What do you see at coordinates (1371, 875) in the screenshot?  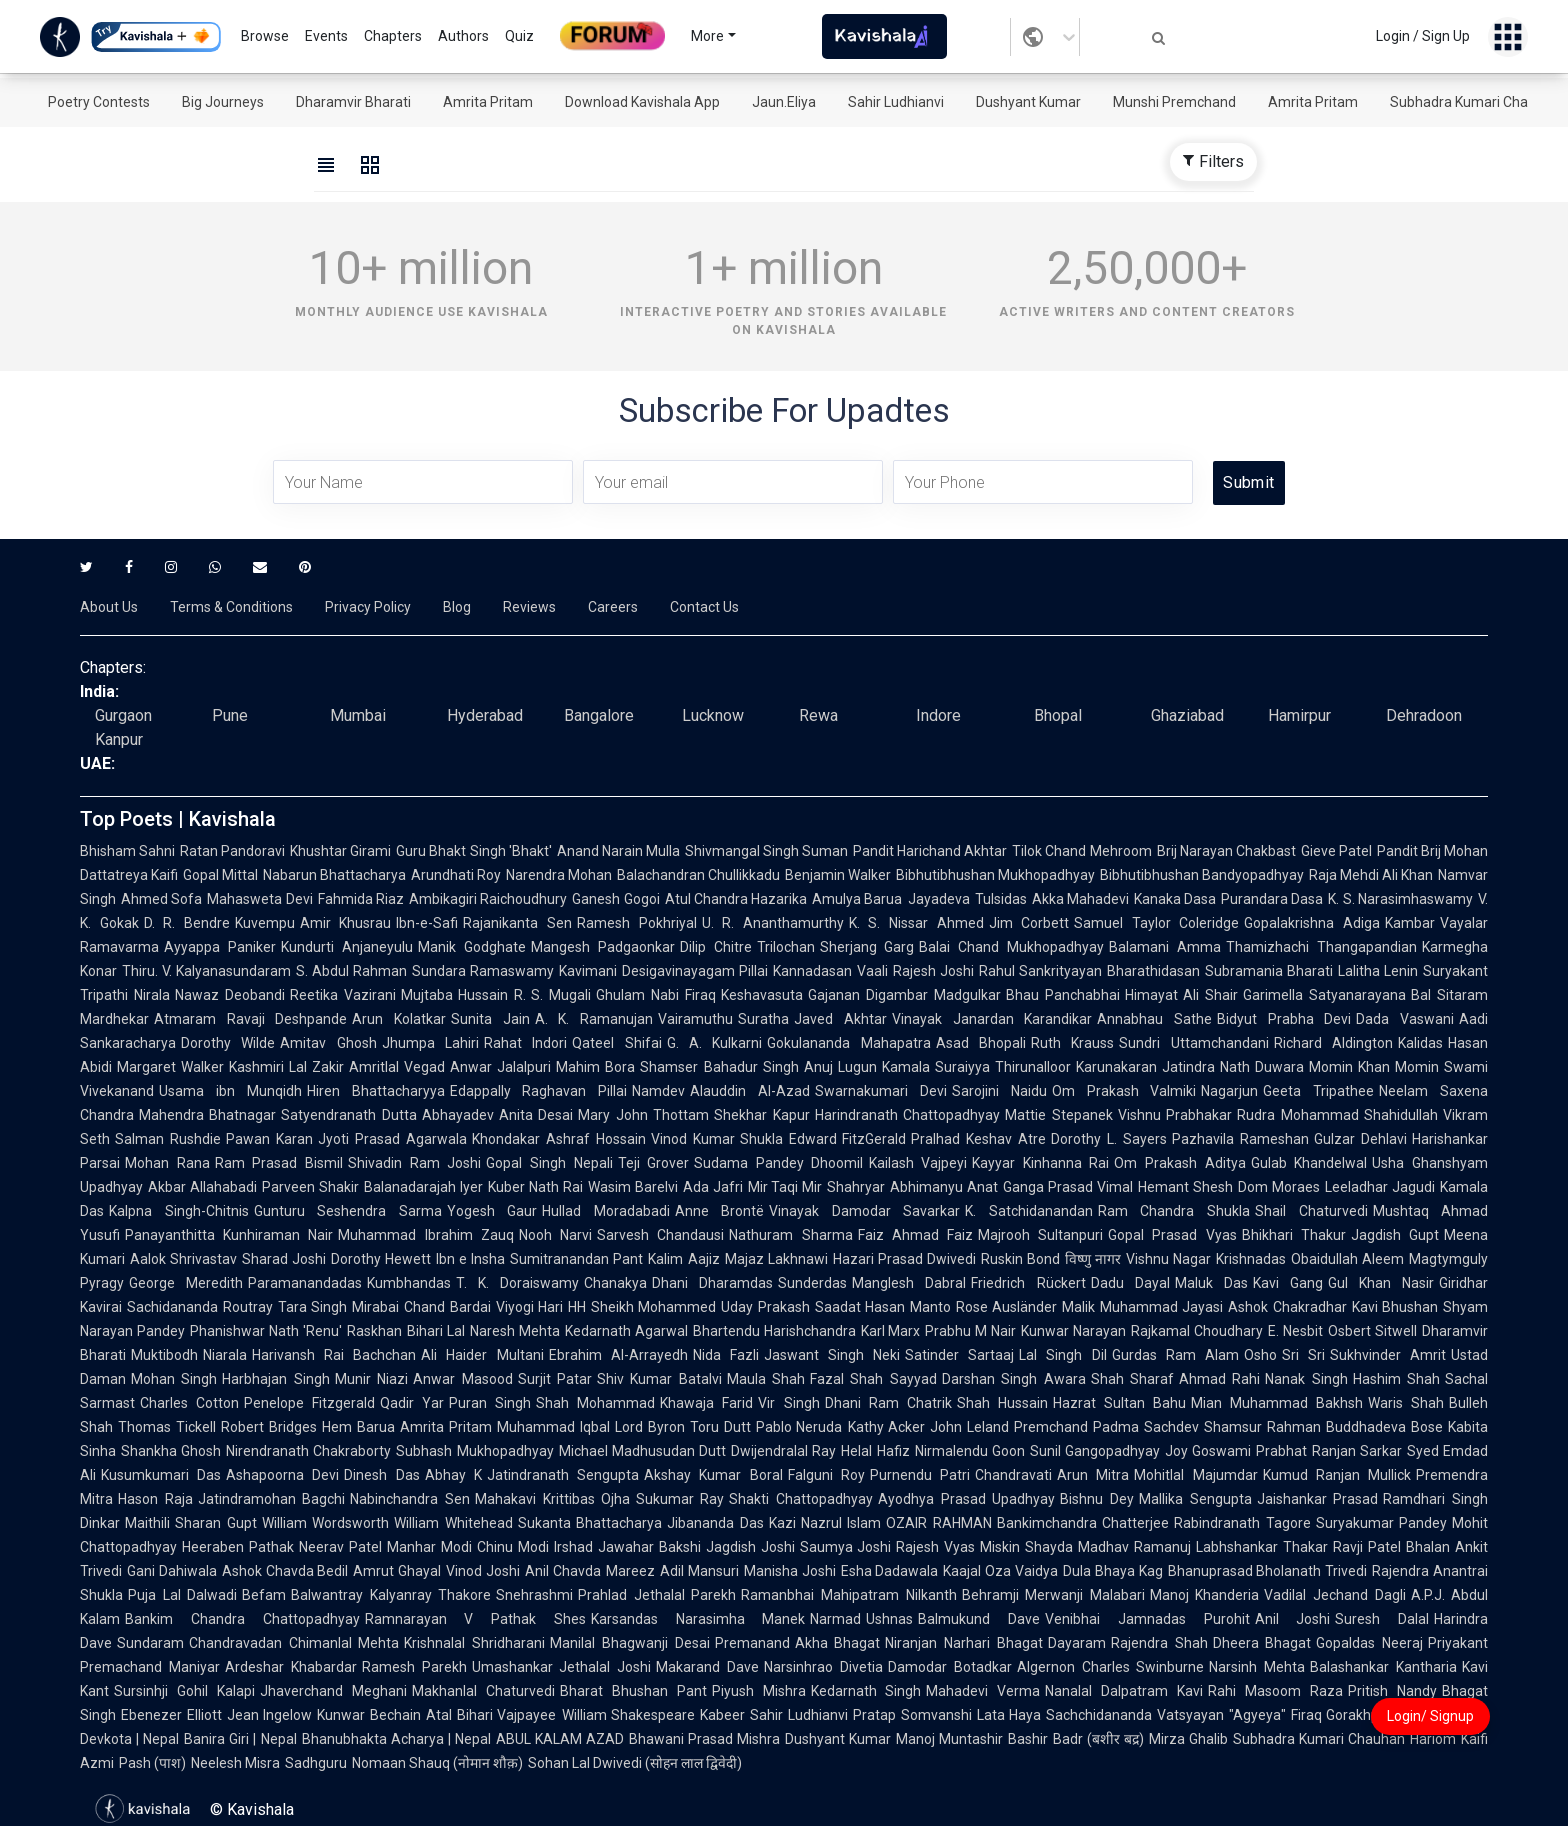 I see `Raja Mehdi Ali Khan` at bounding box center [1371, 875].